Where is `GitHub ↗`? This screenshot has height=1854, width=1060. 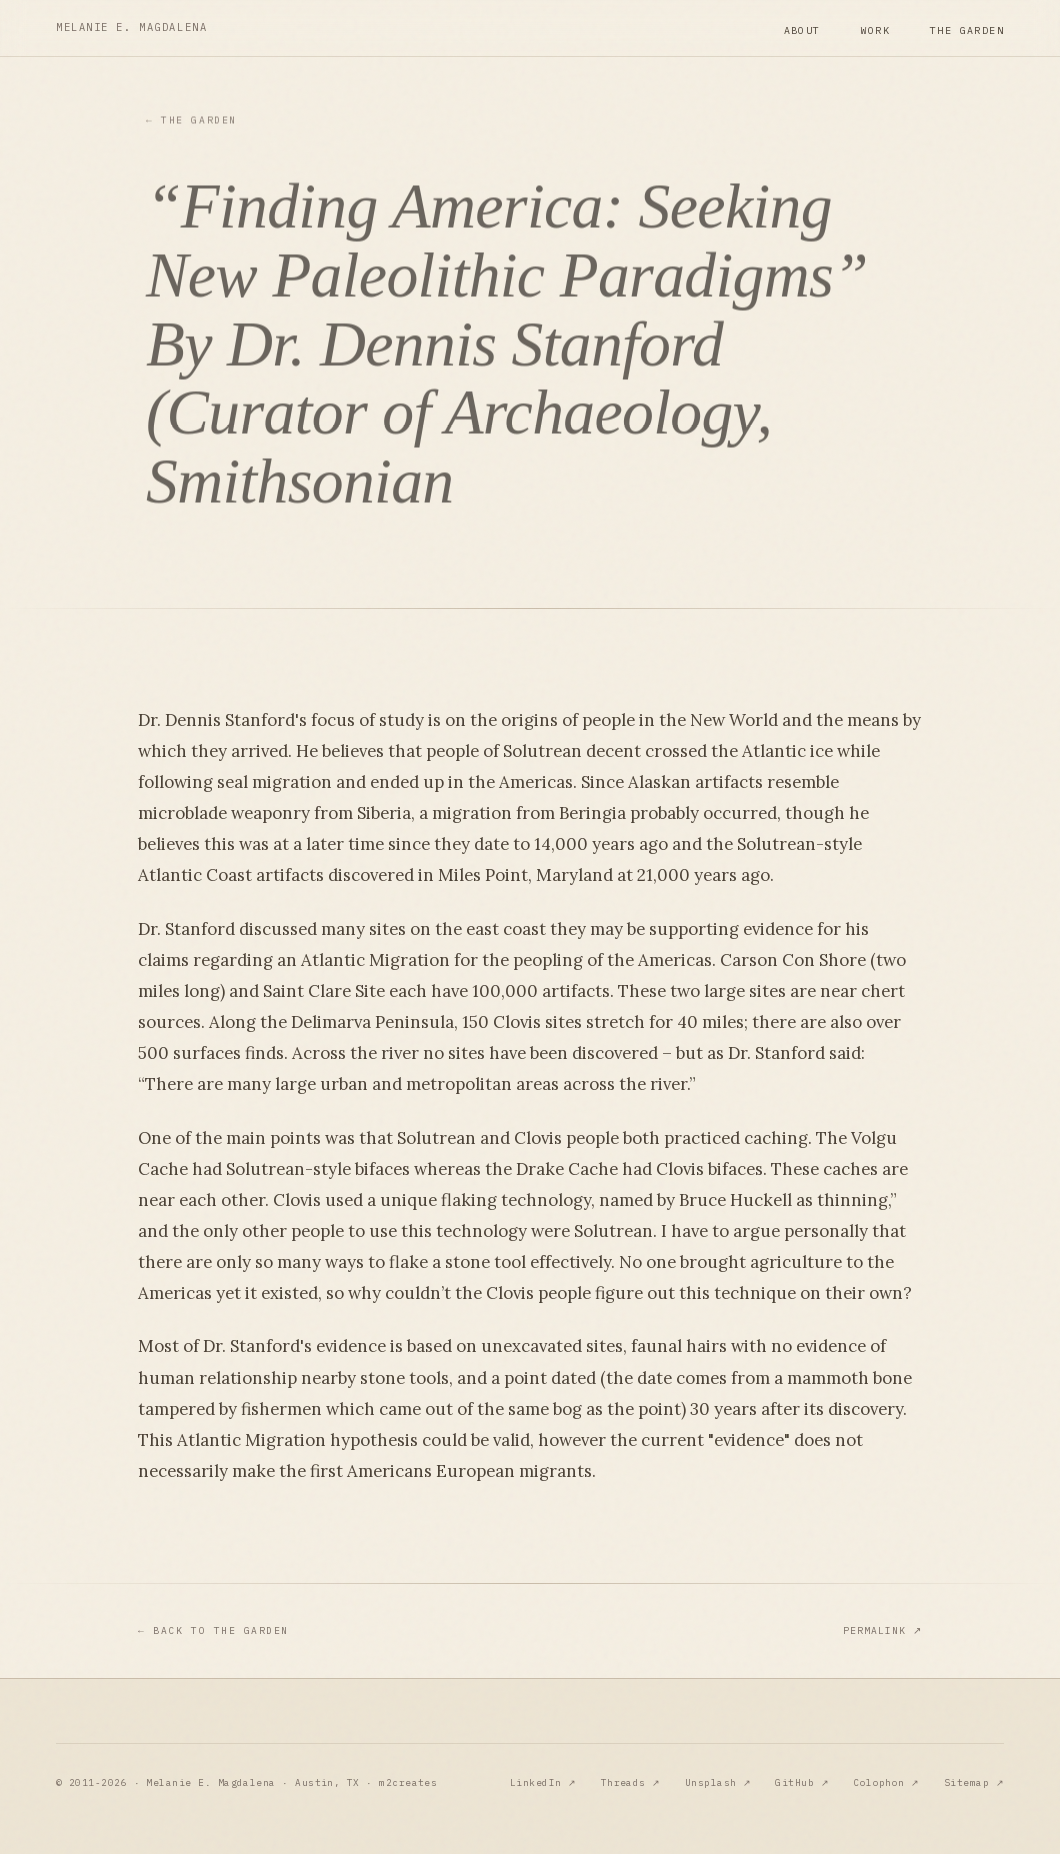
GitHub ↗ is located at coordinates (802, 1782).